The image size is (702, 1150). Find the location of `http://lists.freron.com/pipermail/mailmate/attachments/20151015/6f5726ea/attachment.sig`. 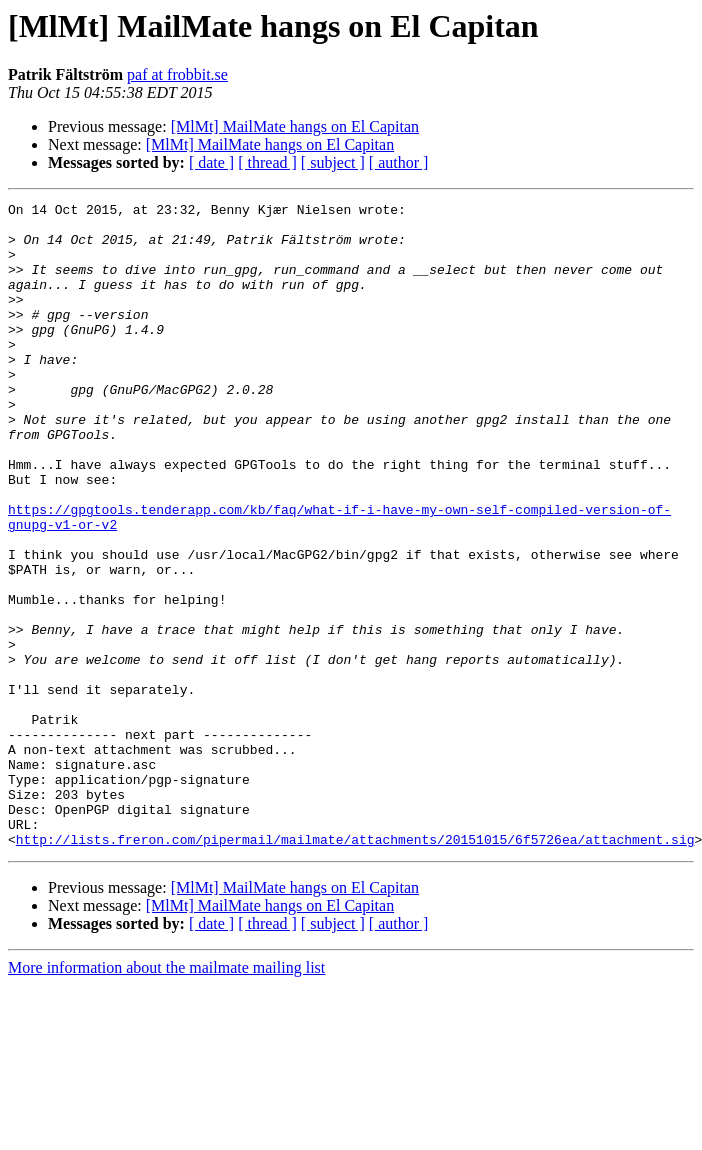

http://lists.freron.com/pipermail/mailmate/attachments/20151015/6f5726ea/attachment.sig is located at coordinates (355, 968).